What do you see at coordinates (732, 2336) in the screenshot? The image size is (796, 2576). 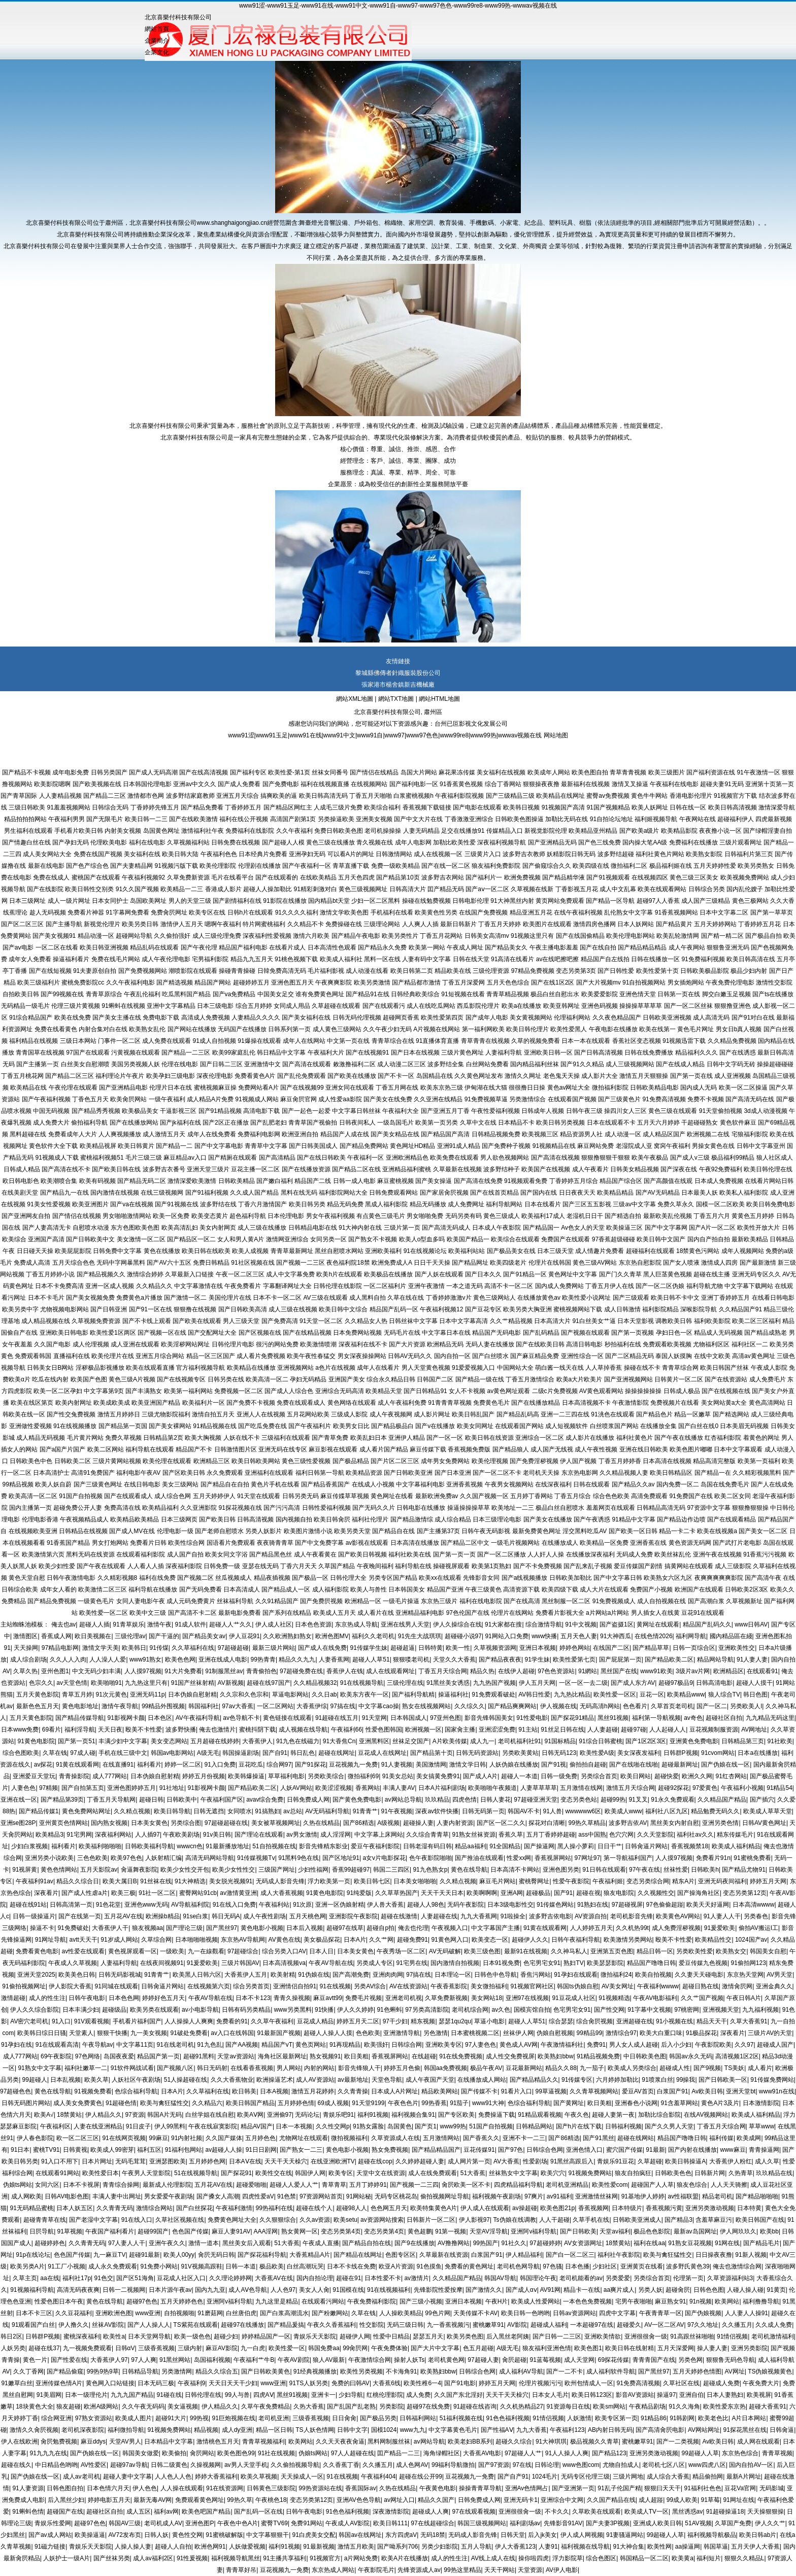 I see `91情侣视频` at bounding box center [732, 2336].